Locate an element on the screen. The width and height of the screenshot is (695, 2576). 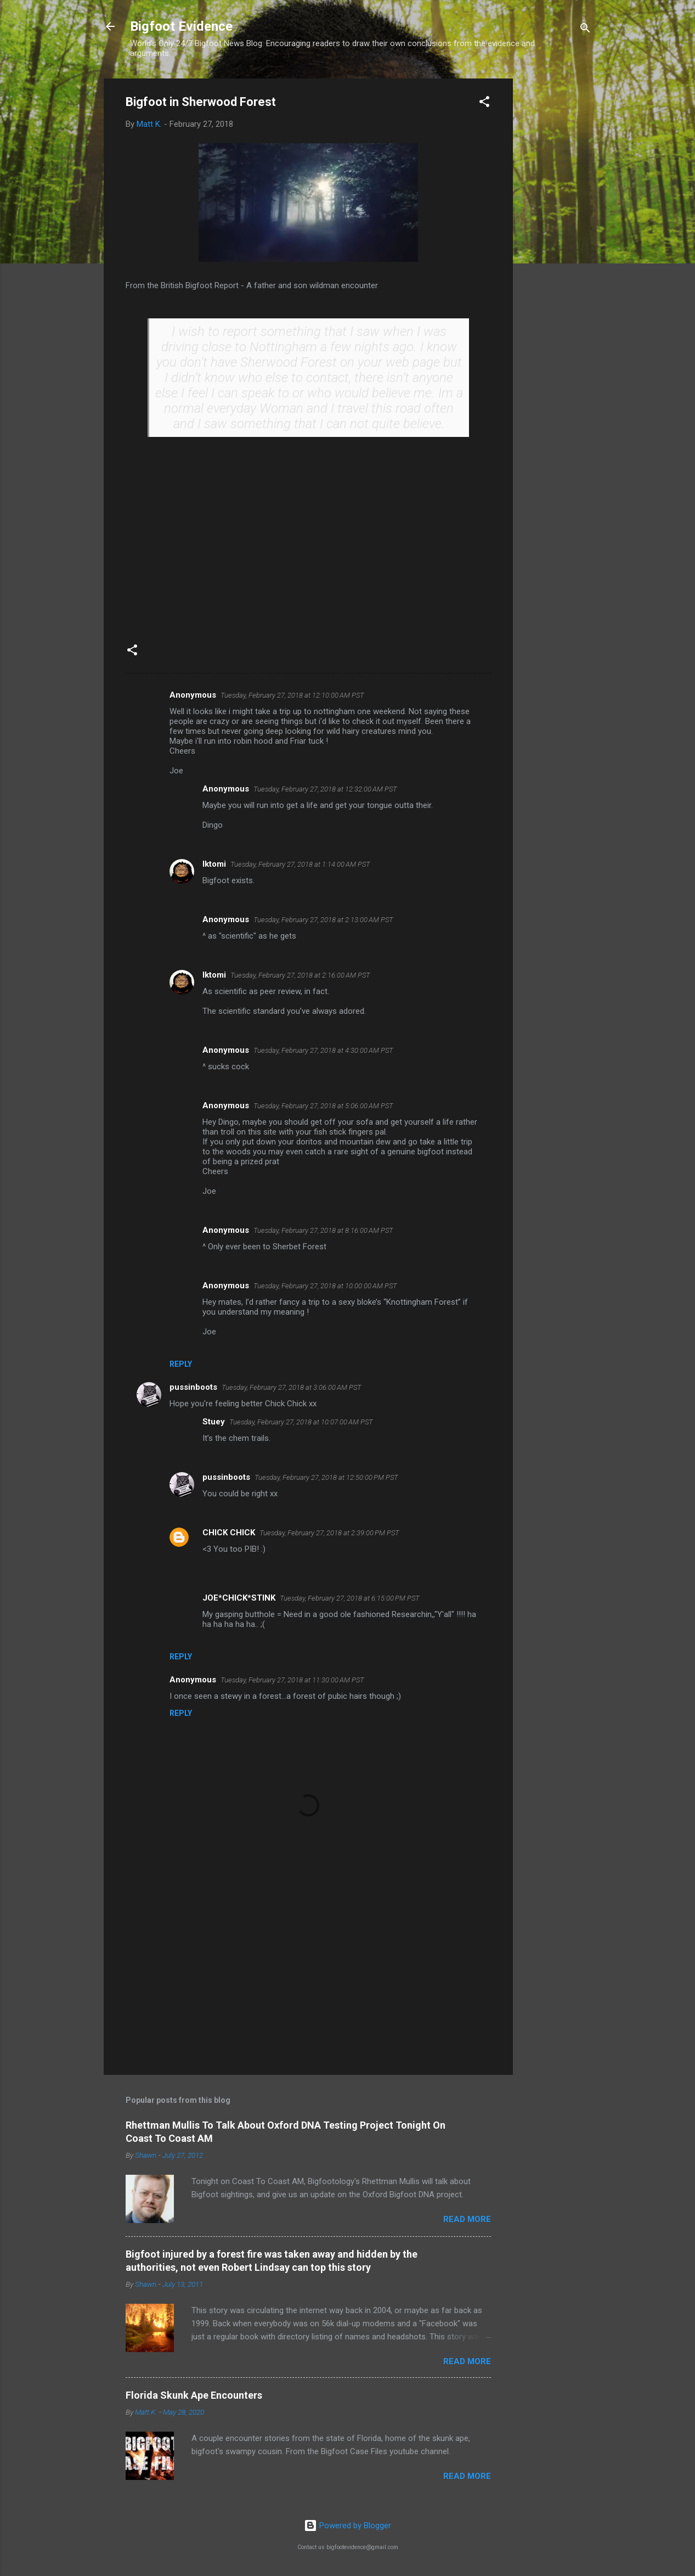
Reply is located at coordinates (180, 1364).